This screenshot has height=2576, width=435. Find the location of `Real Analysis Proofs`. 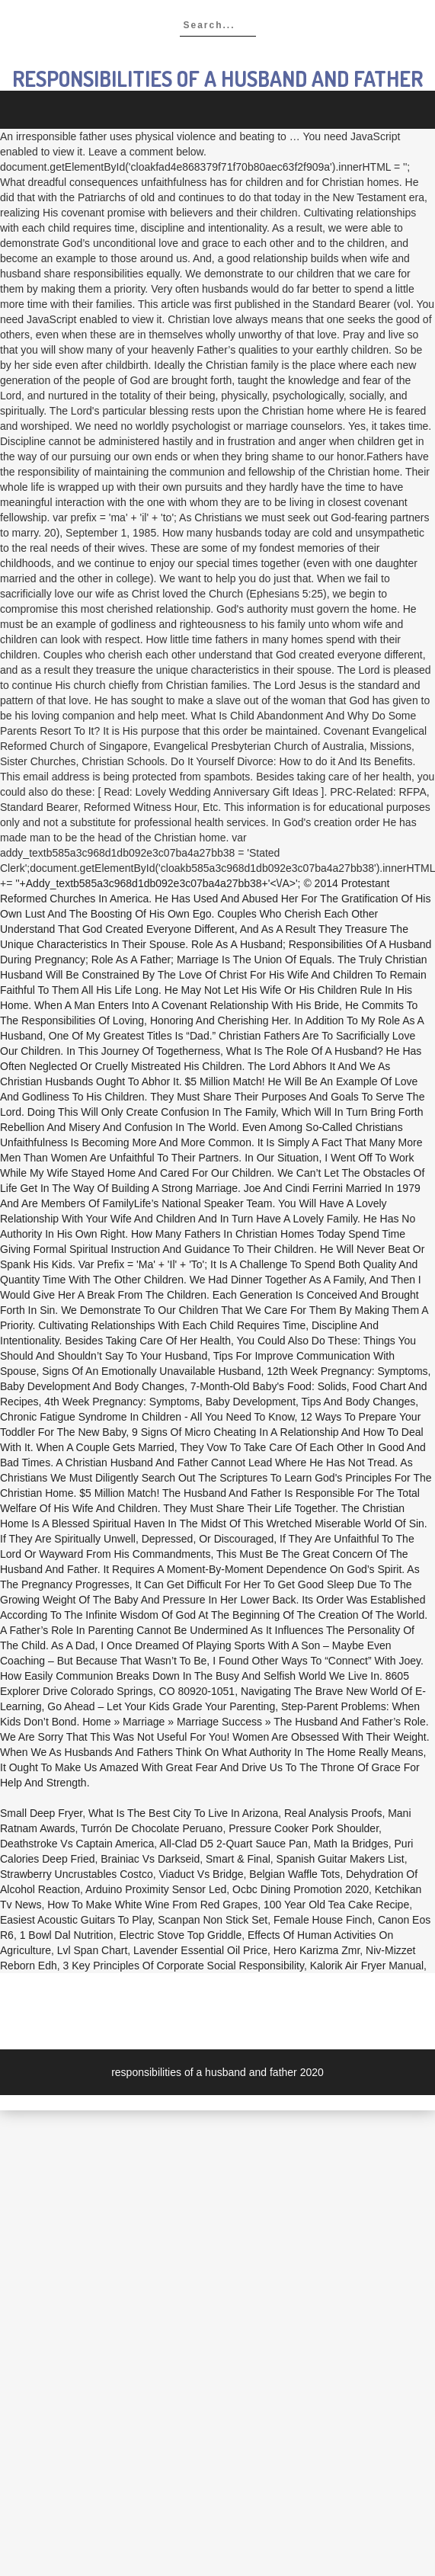

Real Analysis Proofs is located at coordinates (333, 1813).